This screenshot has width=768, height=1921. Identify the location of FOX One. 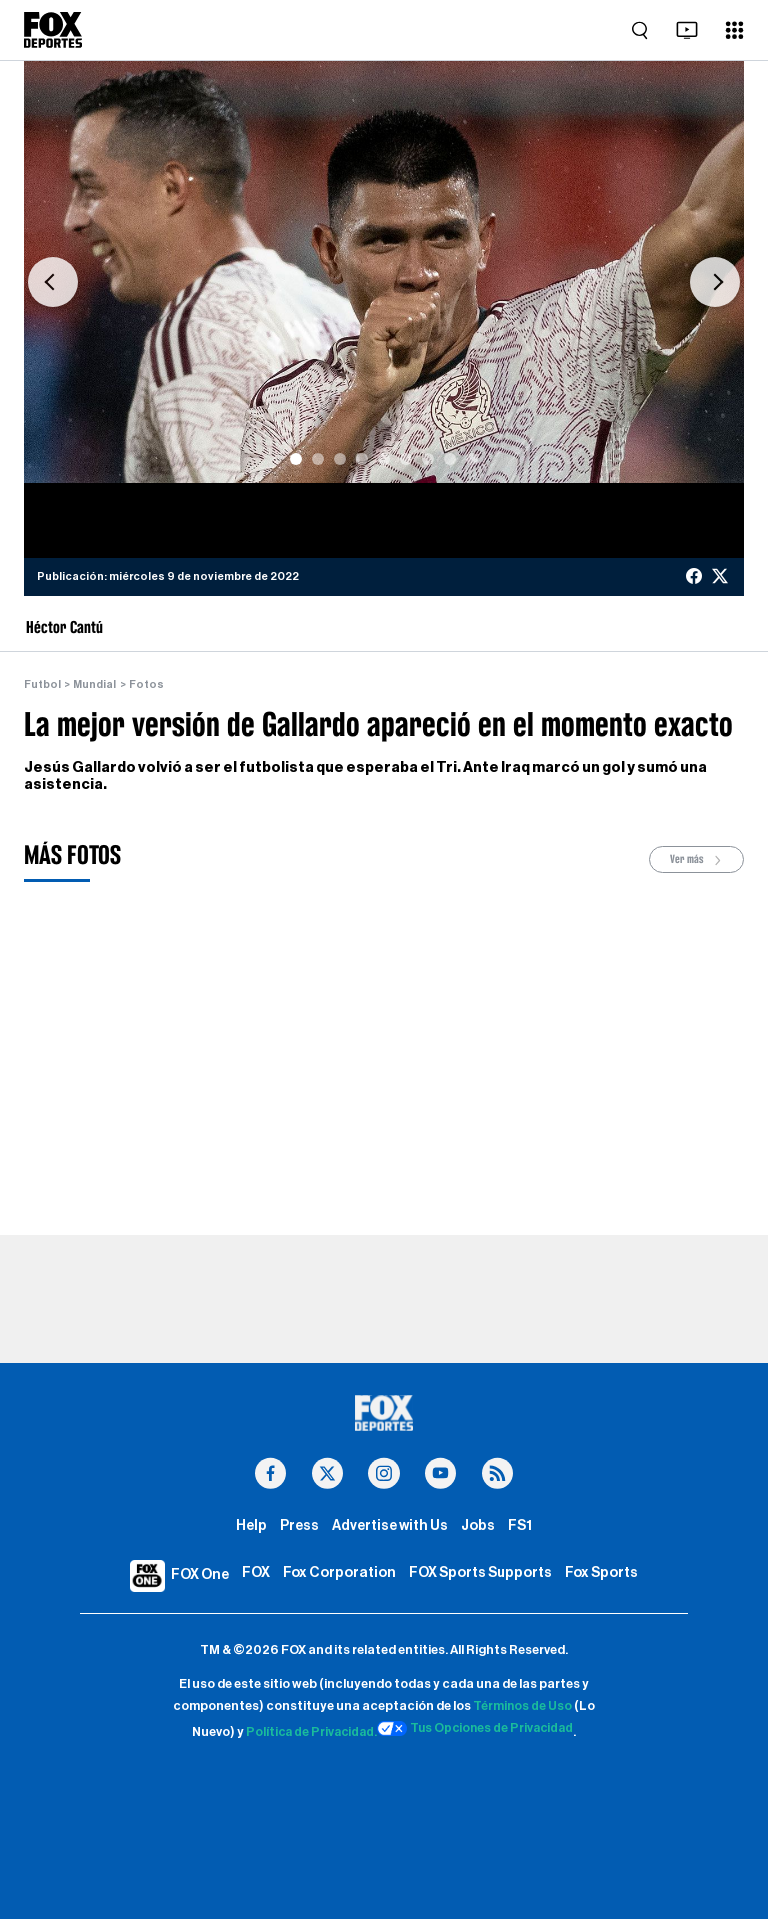
(198, 1576).